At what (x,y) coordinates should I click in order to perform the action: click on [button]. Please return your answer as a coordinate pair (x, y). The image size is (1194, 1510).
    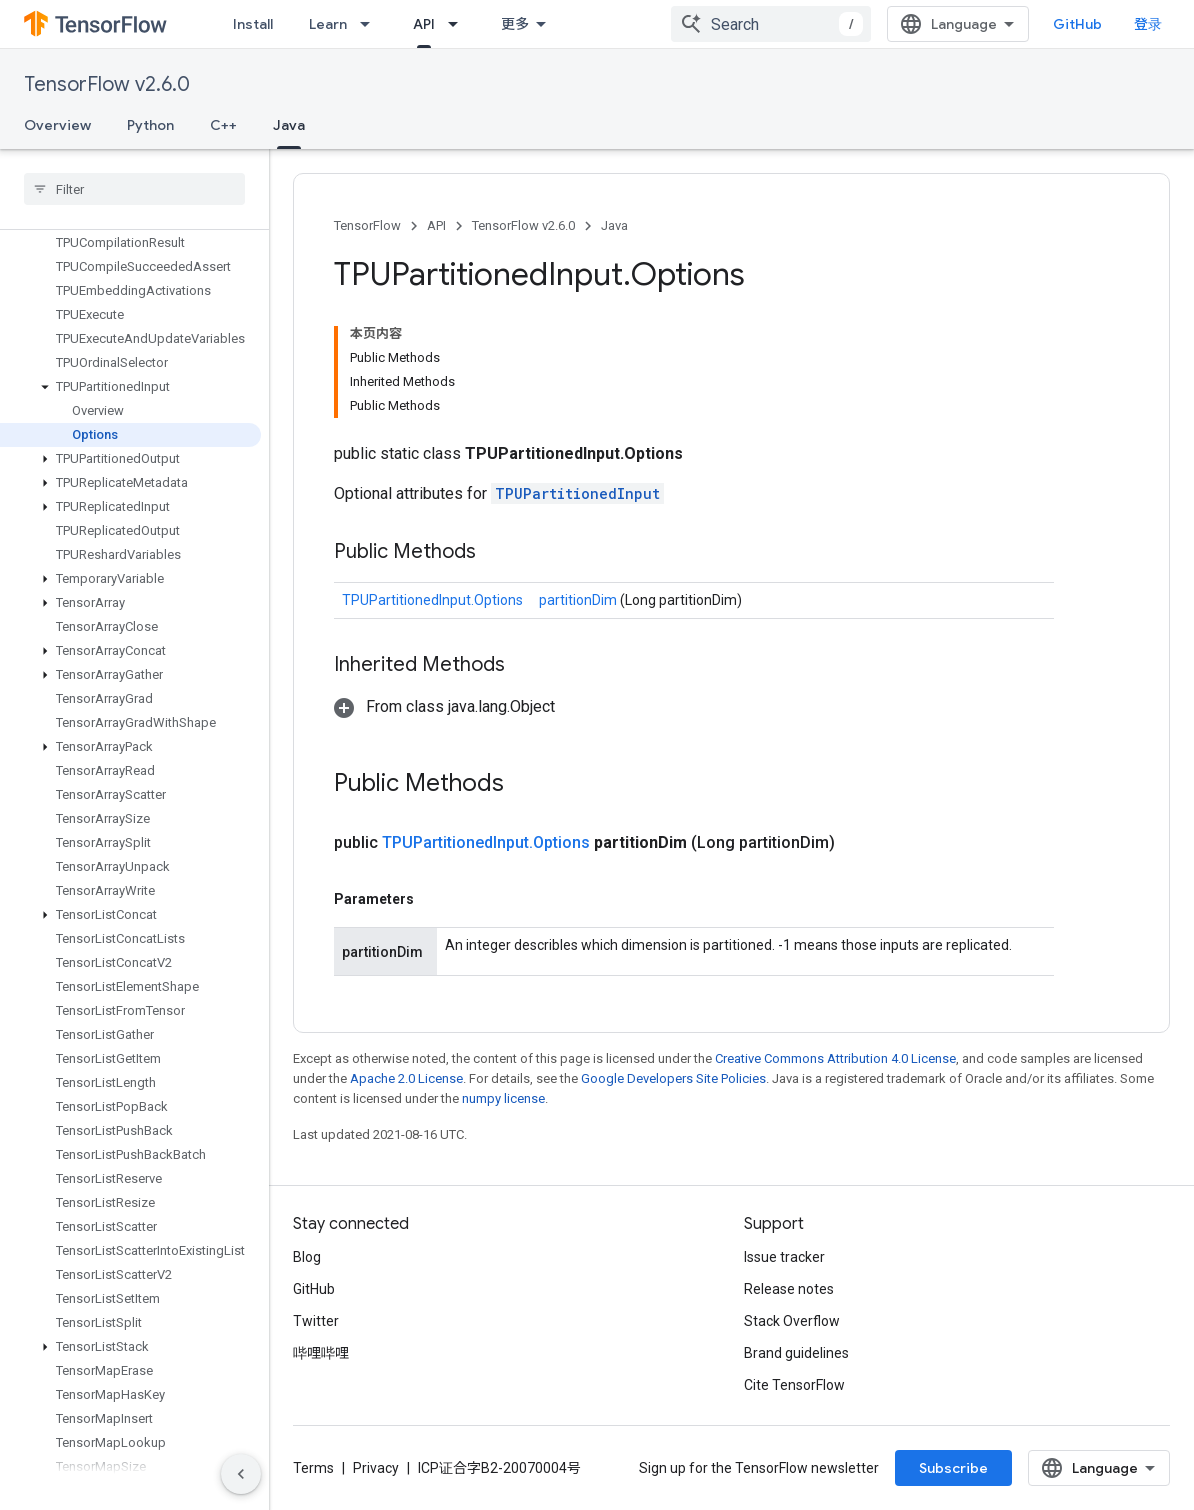
    Looking at the image, I should click on (130, 387).